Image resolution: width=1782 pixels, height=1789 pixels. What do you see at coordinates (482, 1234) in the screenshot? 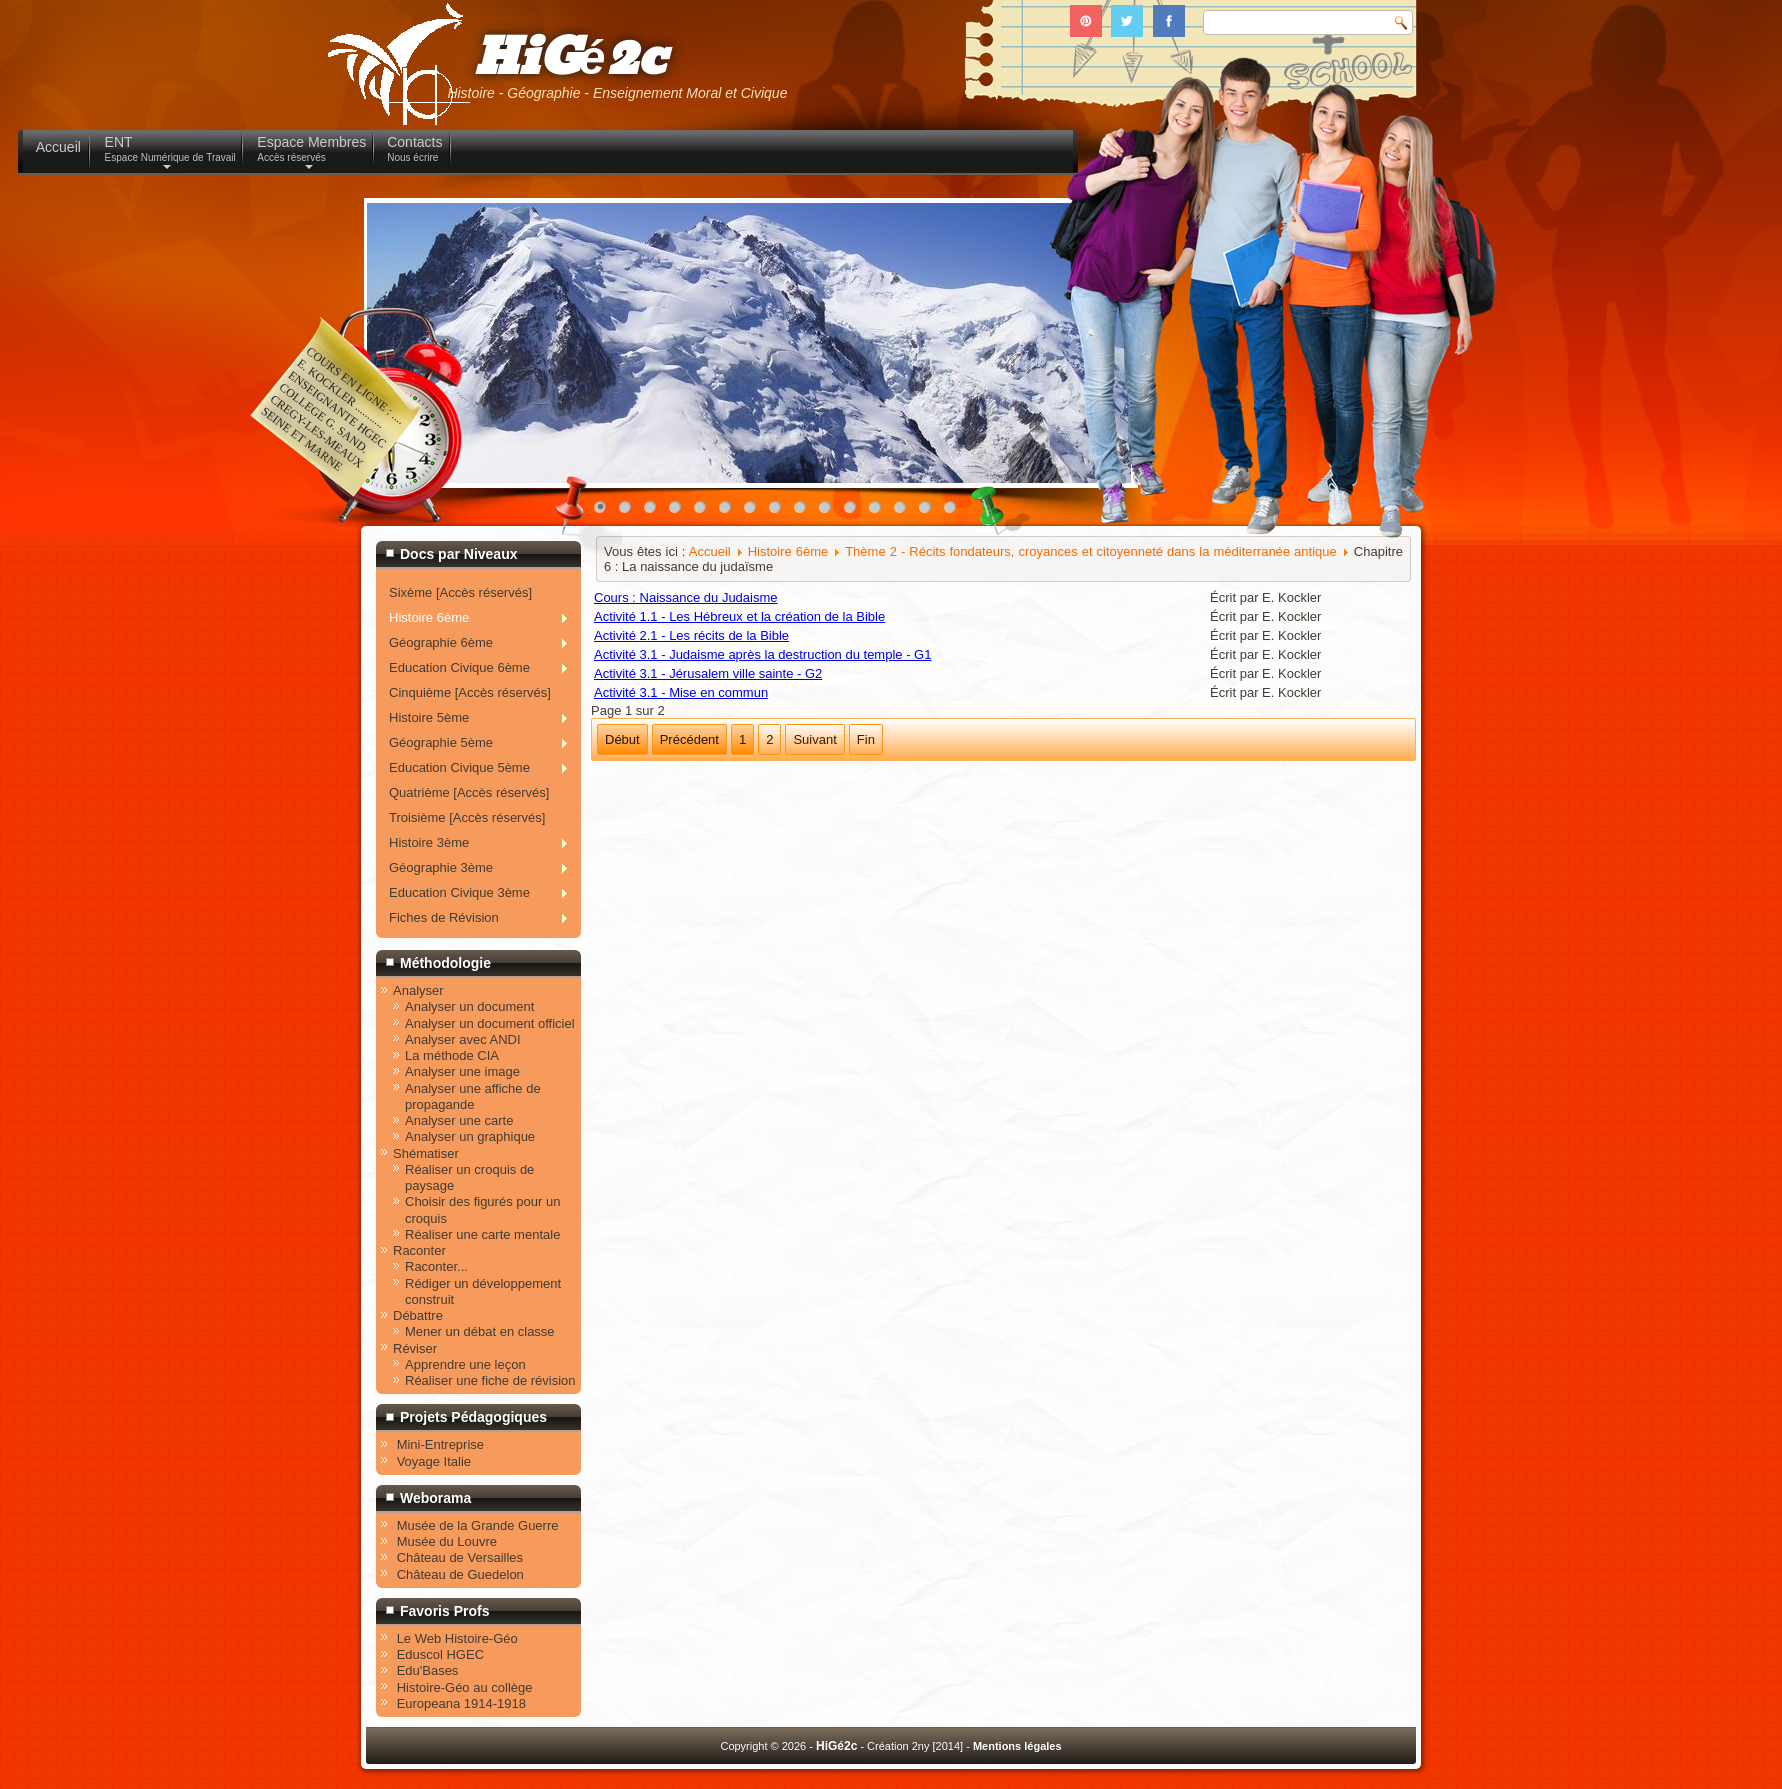
I see `Réaliser une carte mentale` at bounding box center [482, 1234].